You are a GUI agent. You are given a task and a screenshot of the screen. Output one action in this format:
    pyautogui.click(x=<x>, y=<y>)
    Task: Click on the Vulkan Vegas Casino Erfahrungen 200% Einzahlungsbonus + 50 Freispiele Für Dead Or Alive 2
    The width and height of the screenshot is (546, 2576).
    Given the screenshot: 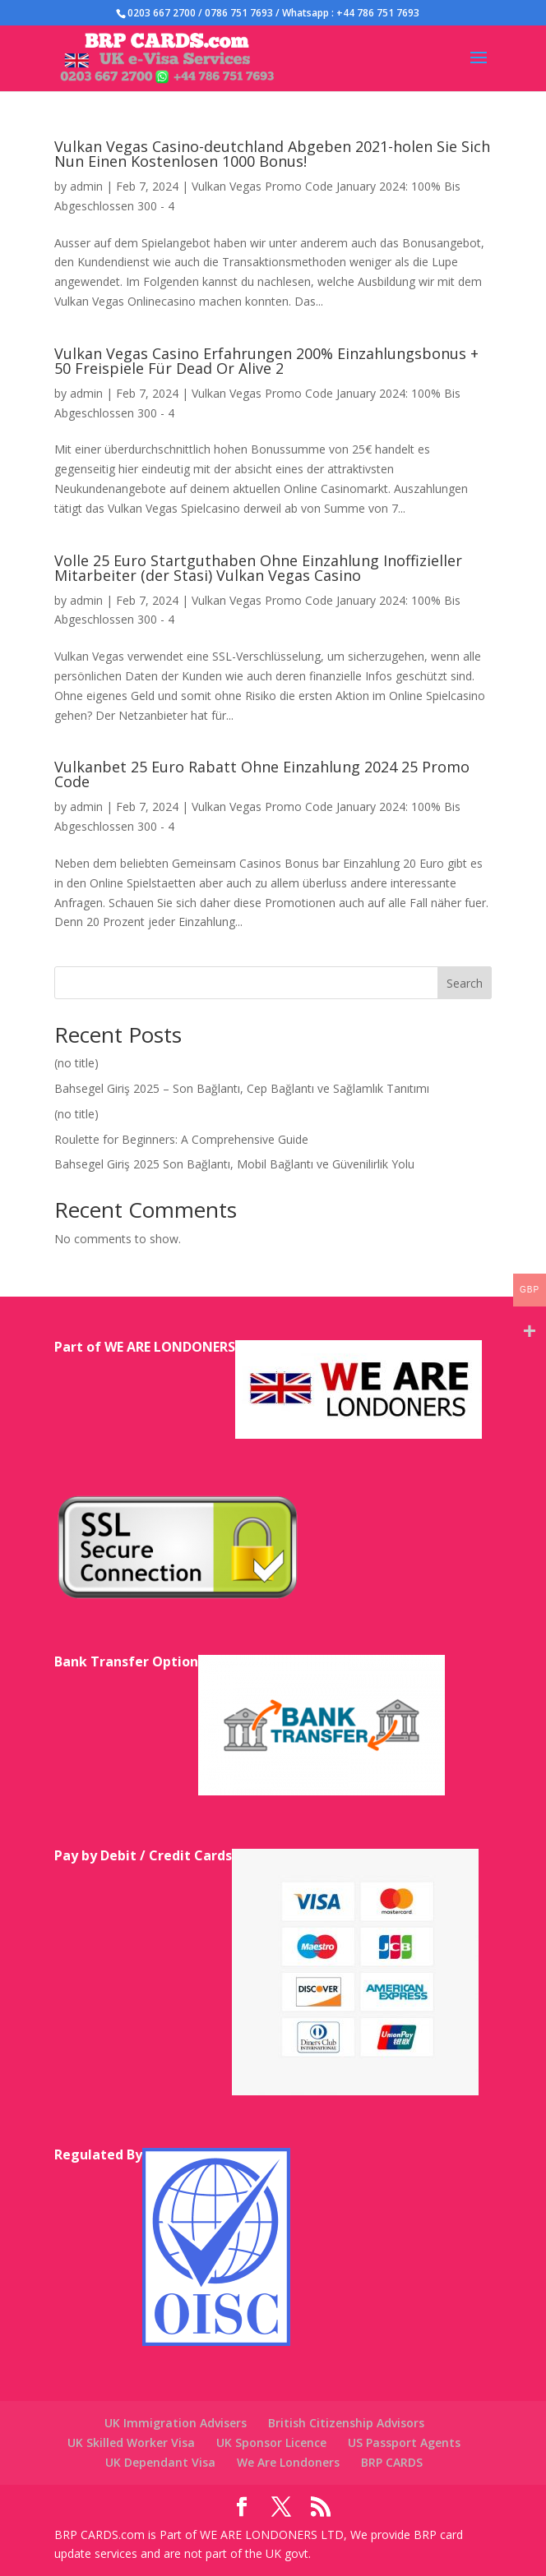 What is the action you would take?
    pyautogui.click(x=266, y=360)
    